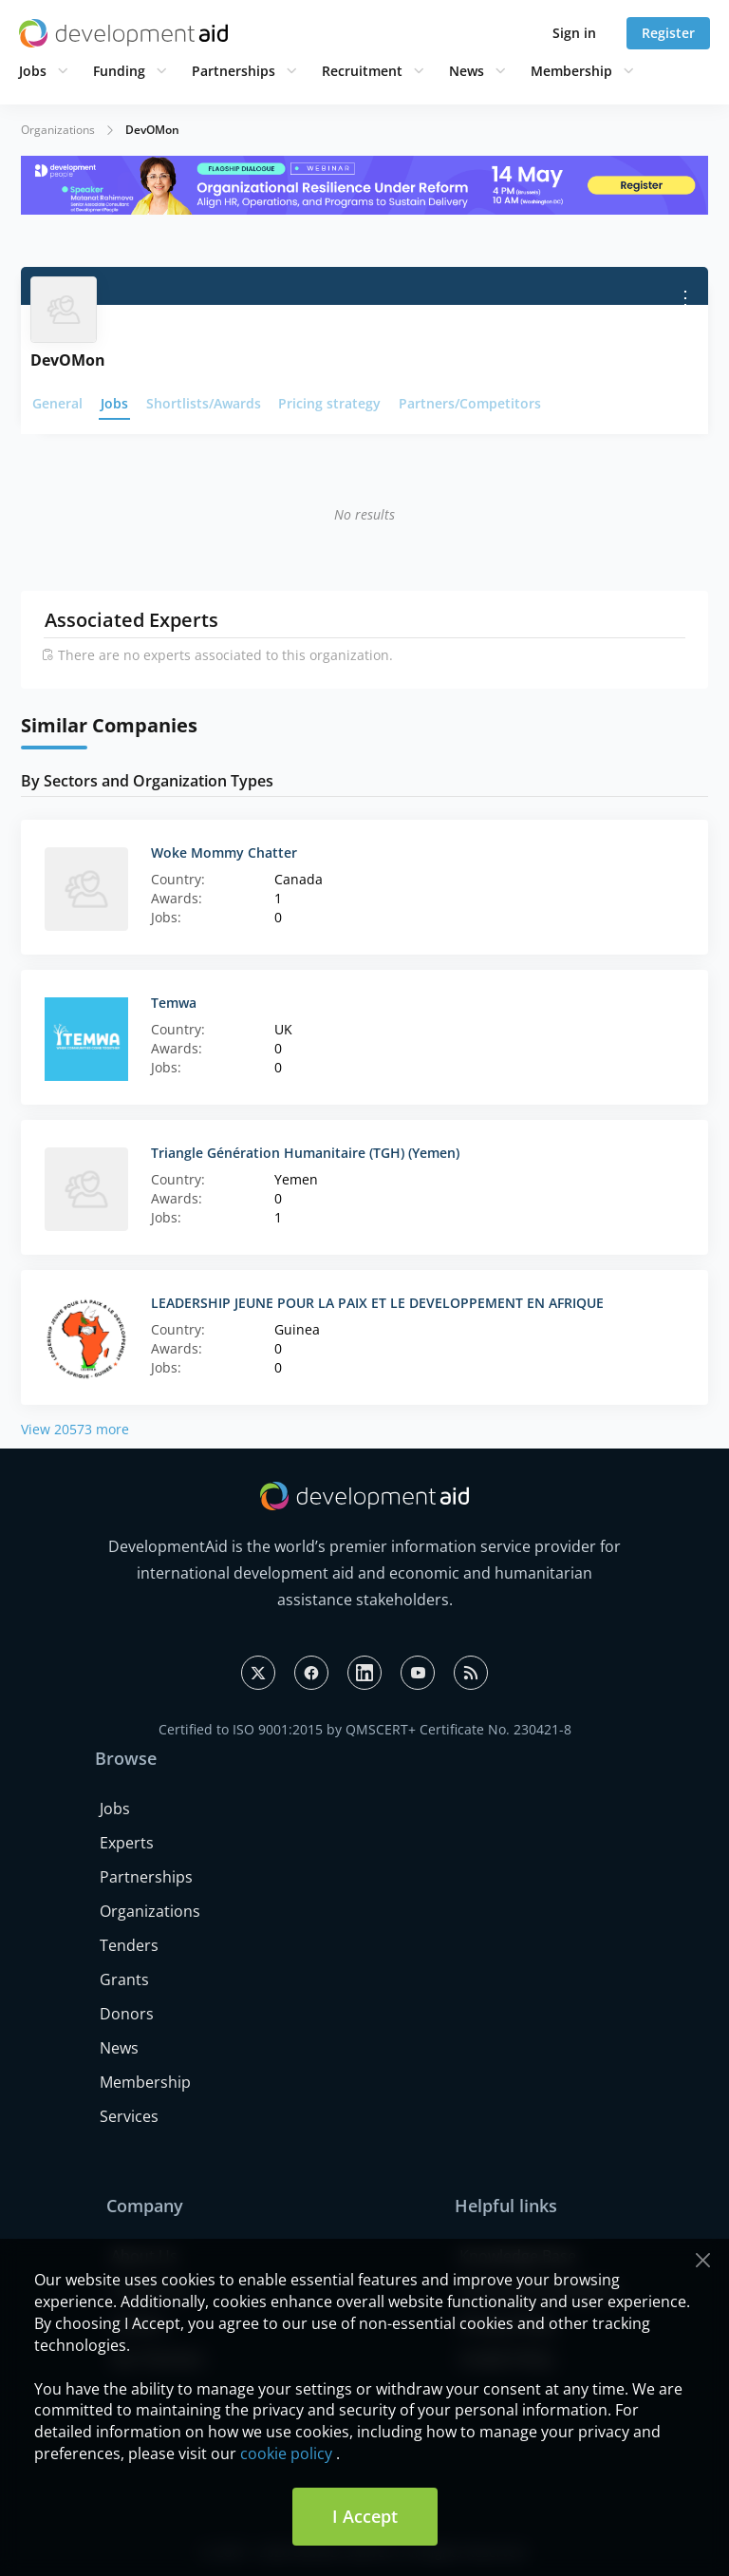 The height and width of the screenshot is (2576, 729). What do you see at coordinates (129, 1945) in the screenshot?
I see `Tenders` at bounding box center [129, 1945].